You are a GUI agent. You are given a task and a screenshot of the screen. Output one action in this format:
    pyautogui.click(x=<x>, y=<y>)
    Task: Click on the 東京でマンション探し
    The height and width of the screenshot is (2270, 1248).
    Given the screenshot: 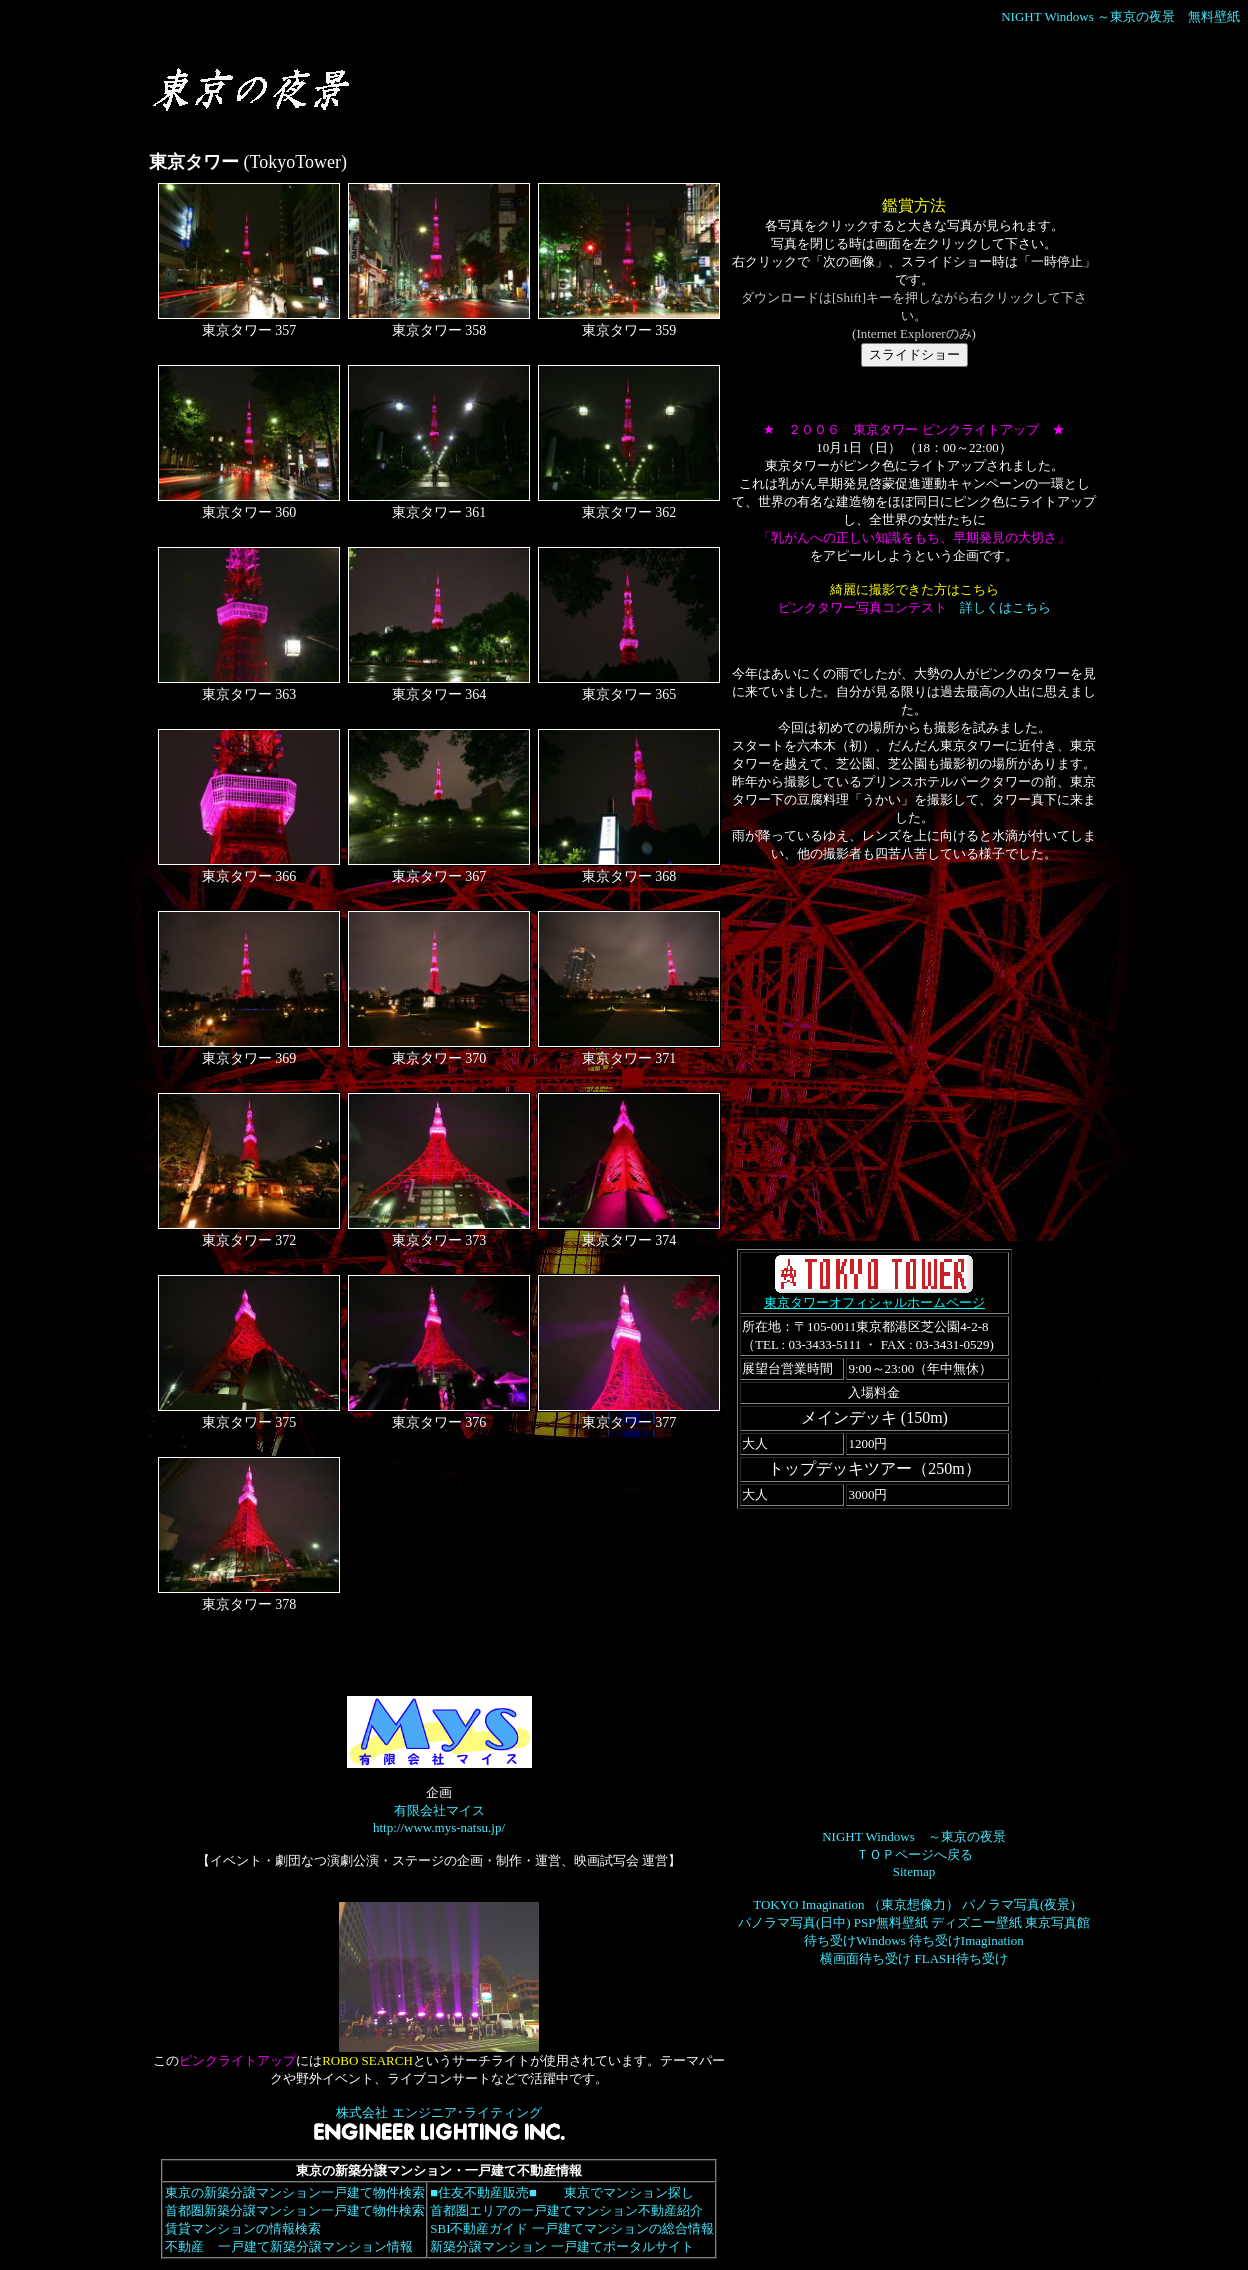 What is the action you would take?
    pyautogui.click(x=628, y=2192)
    